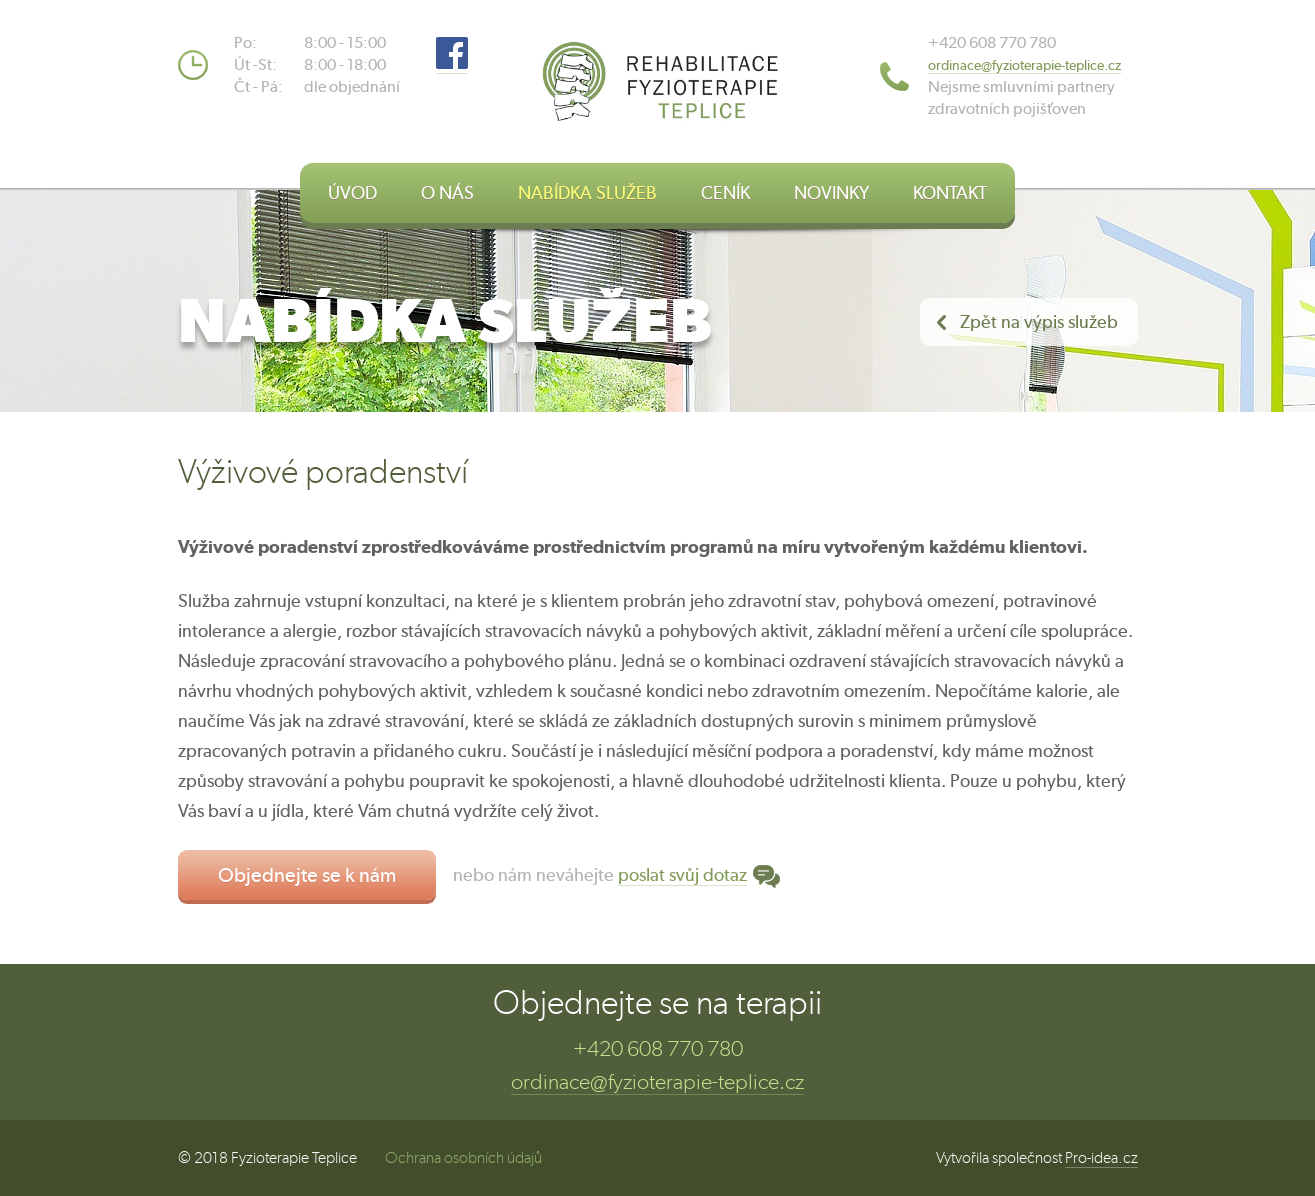  What do you see at coordinates (1101, 1157) in the screenshot?
I see `Pro-idea.cz` at bounding box center [1101, 1157].